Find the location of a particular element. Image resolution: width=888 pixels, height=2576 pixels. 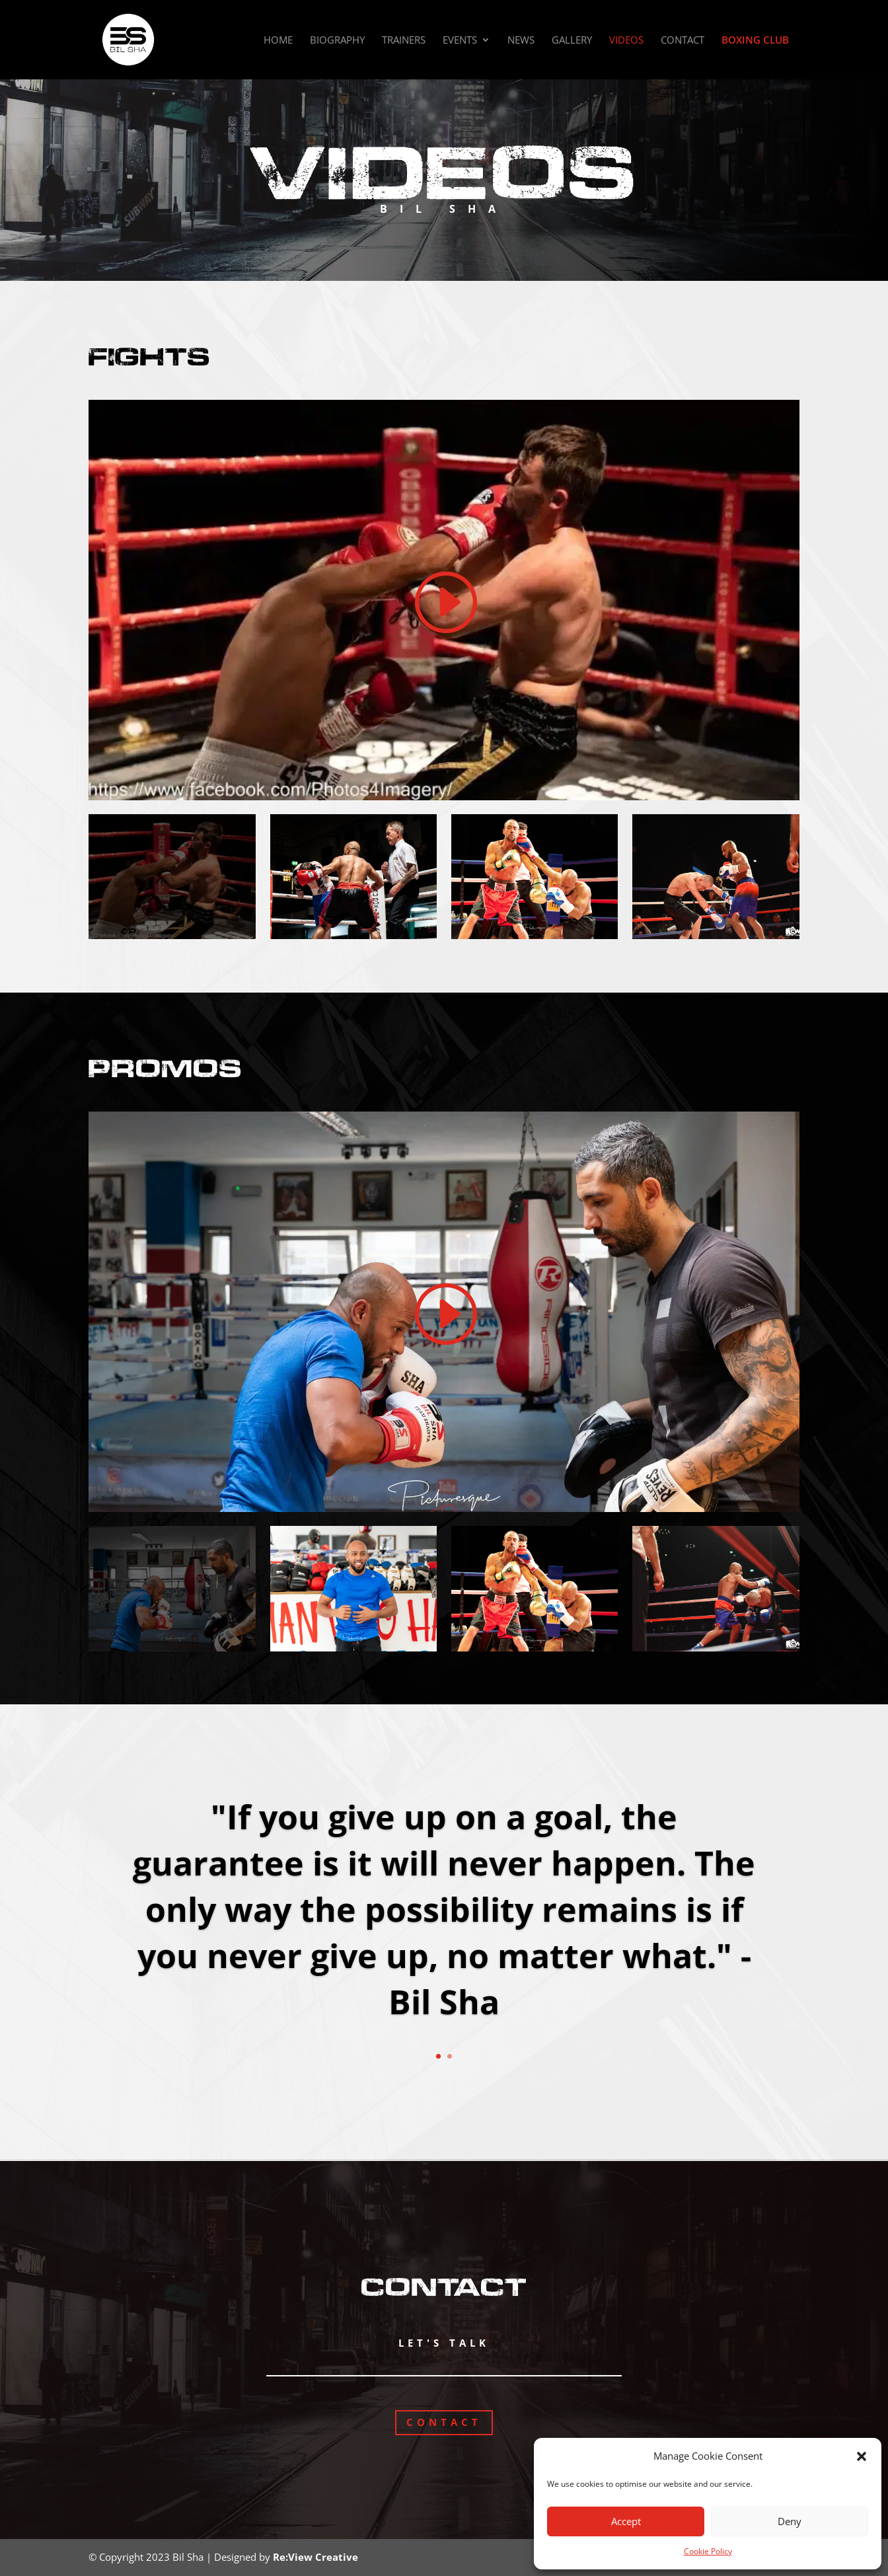

Contact is located at coordinates (682, 40).